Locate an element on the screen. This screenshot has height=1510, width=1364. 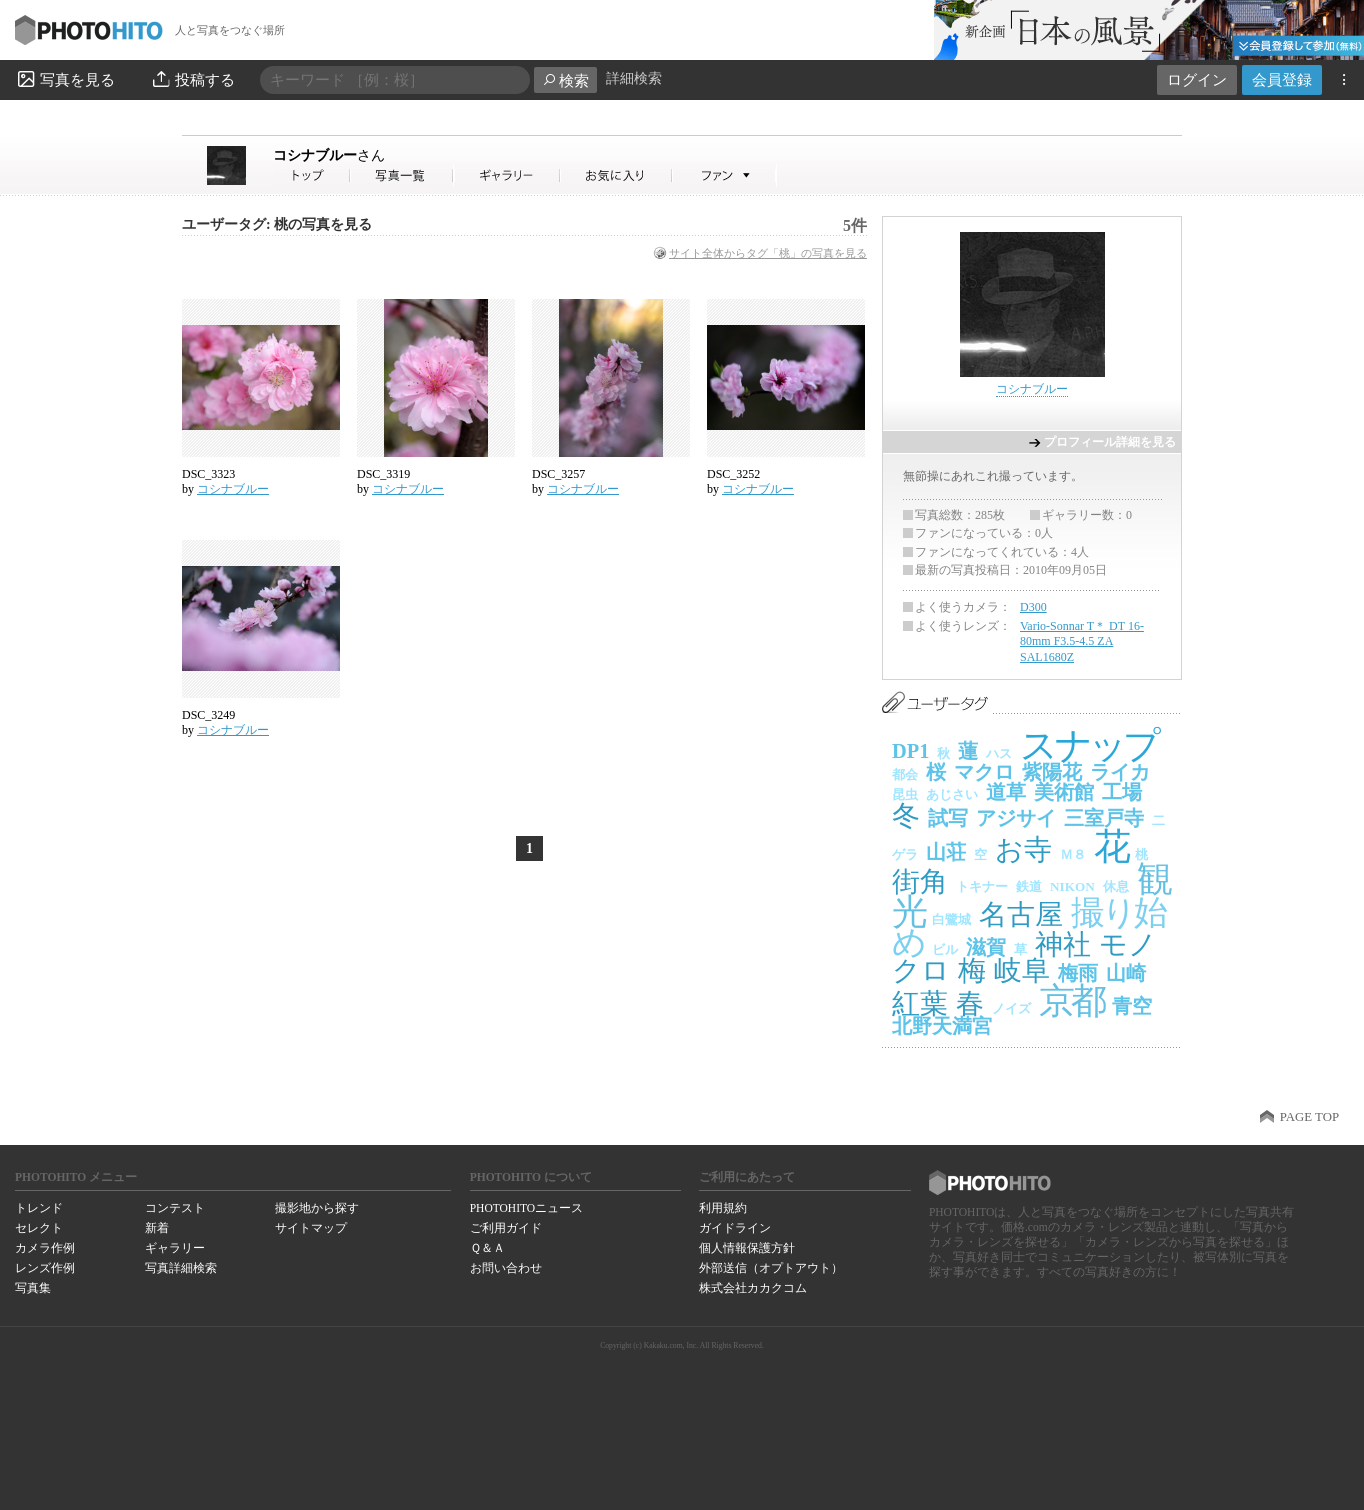
山荘 is located at coordinates (946, 852).